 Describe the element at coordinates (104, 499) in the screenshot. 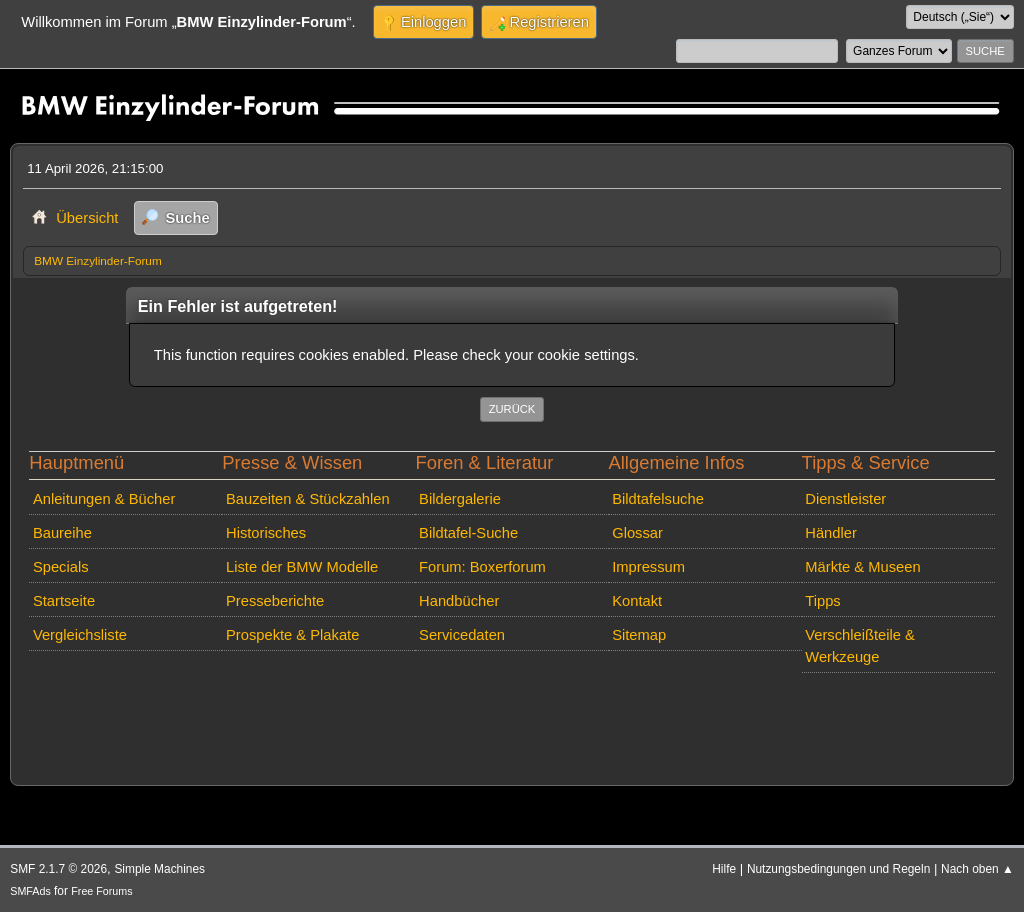

I see `Anleitungen & Bücher` at that location.